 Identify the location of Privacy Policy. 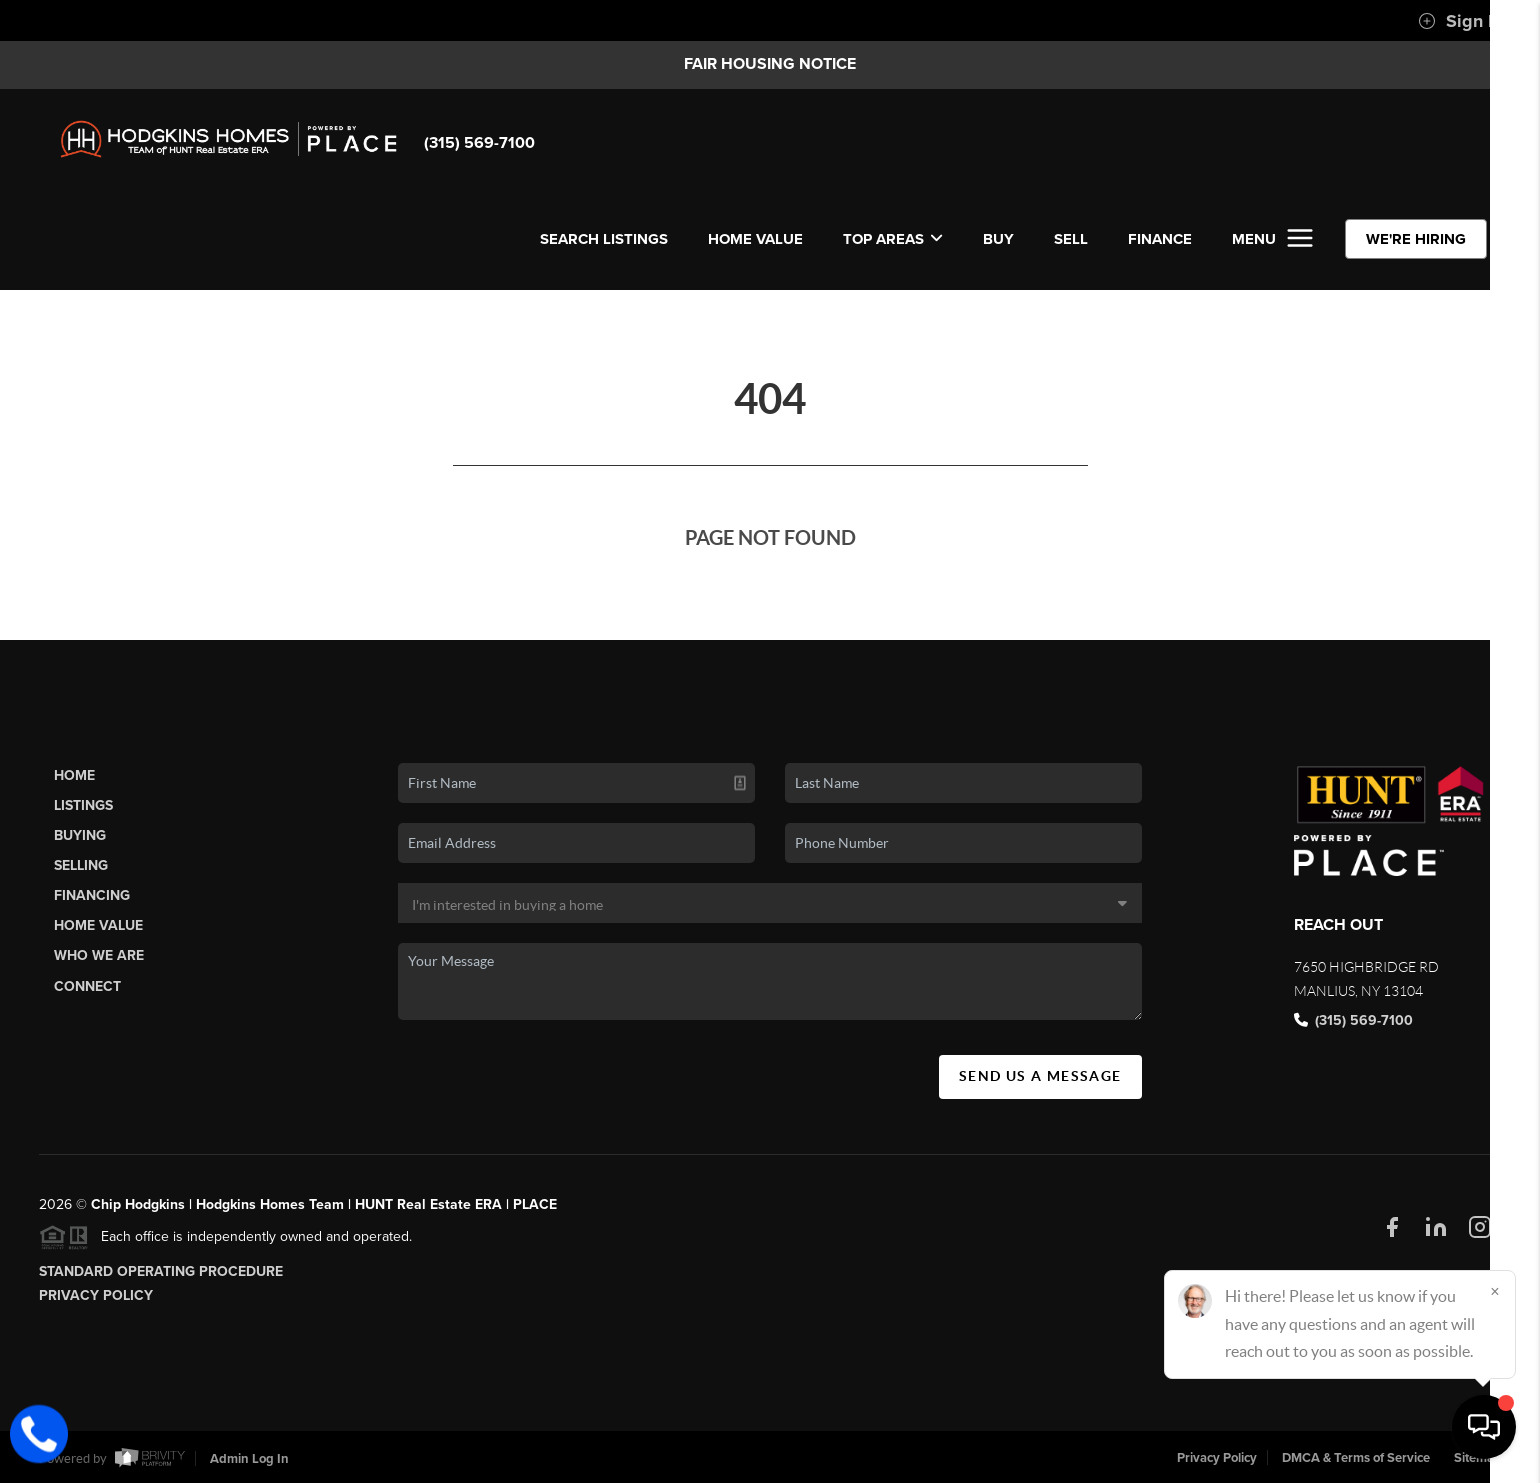
(96, 1295).